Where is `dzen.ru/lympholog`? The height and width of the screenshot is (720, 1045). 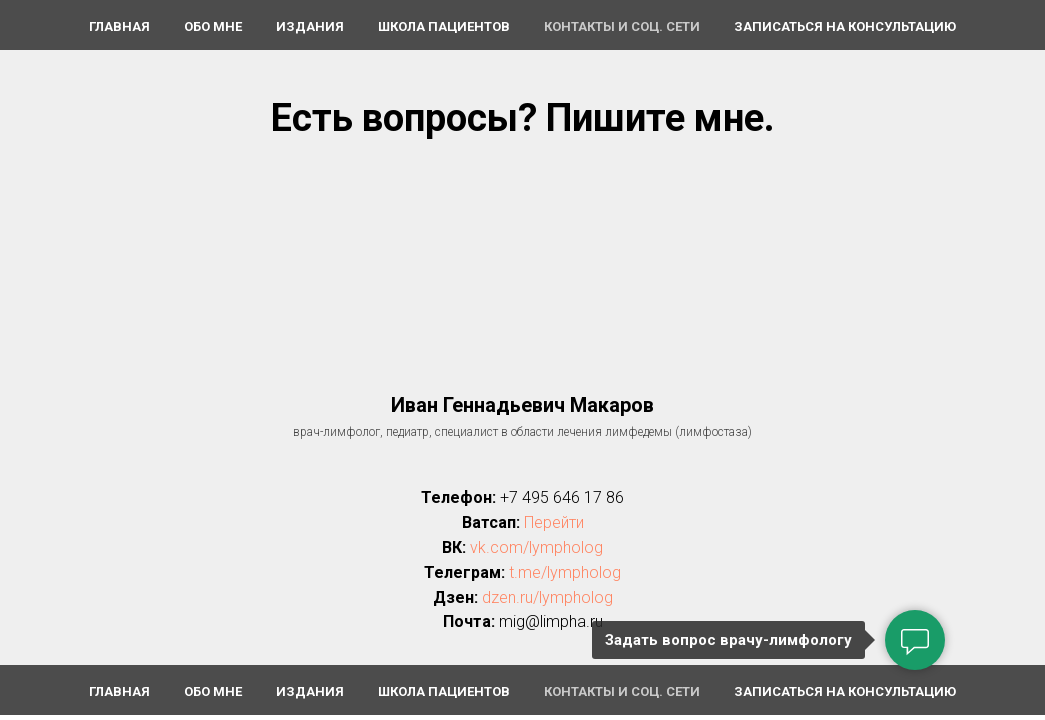 dzen.ru/lympholog is located at coordinates (547, 597).